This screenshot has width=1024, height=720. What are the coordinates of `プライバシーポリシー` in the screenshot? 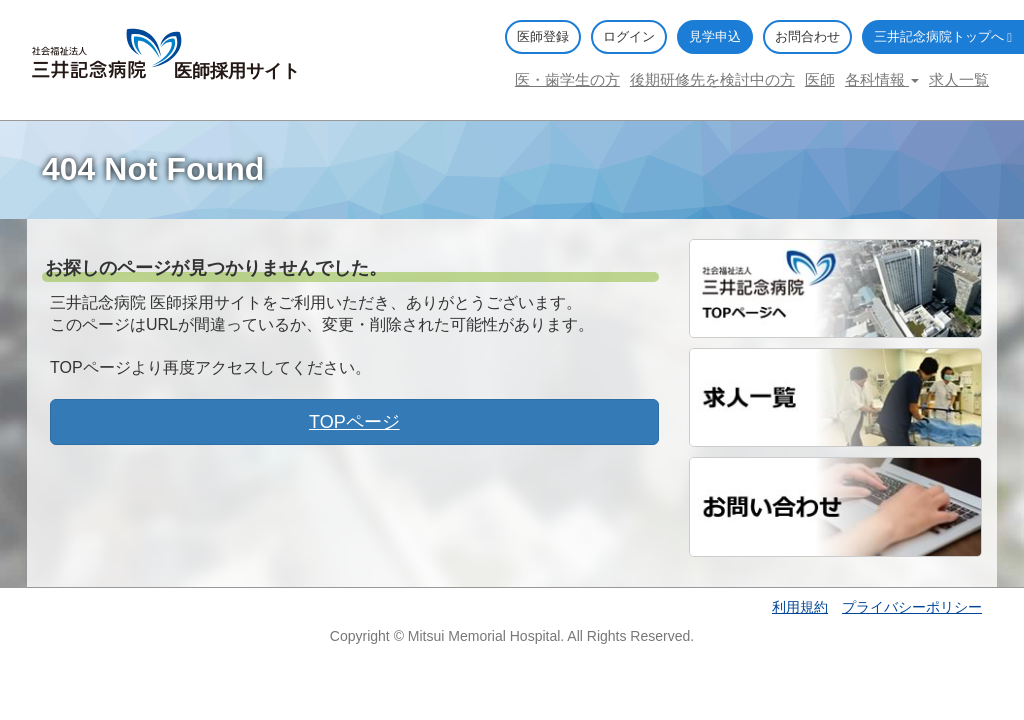 It's located at (912, 607).